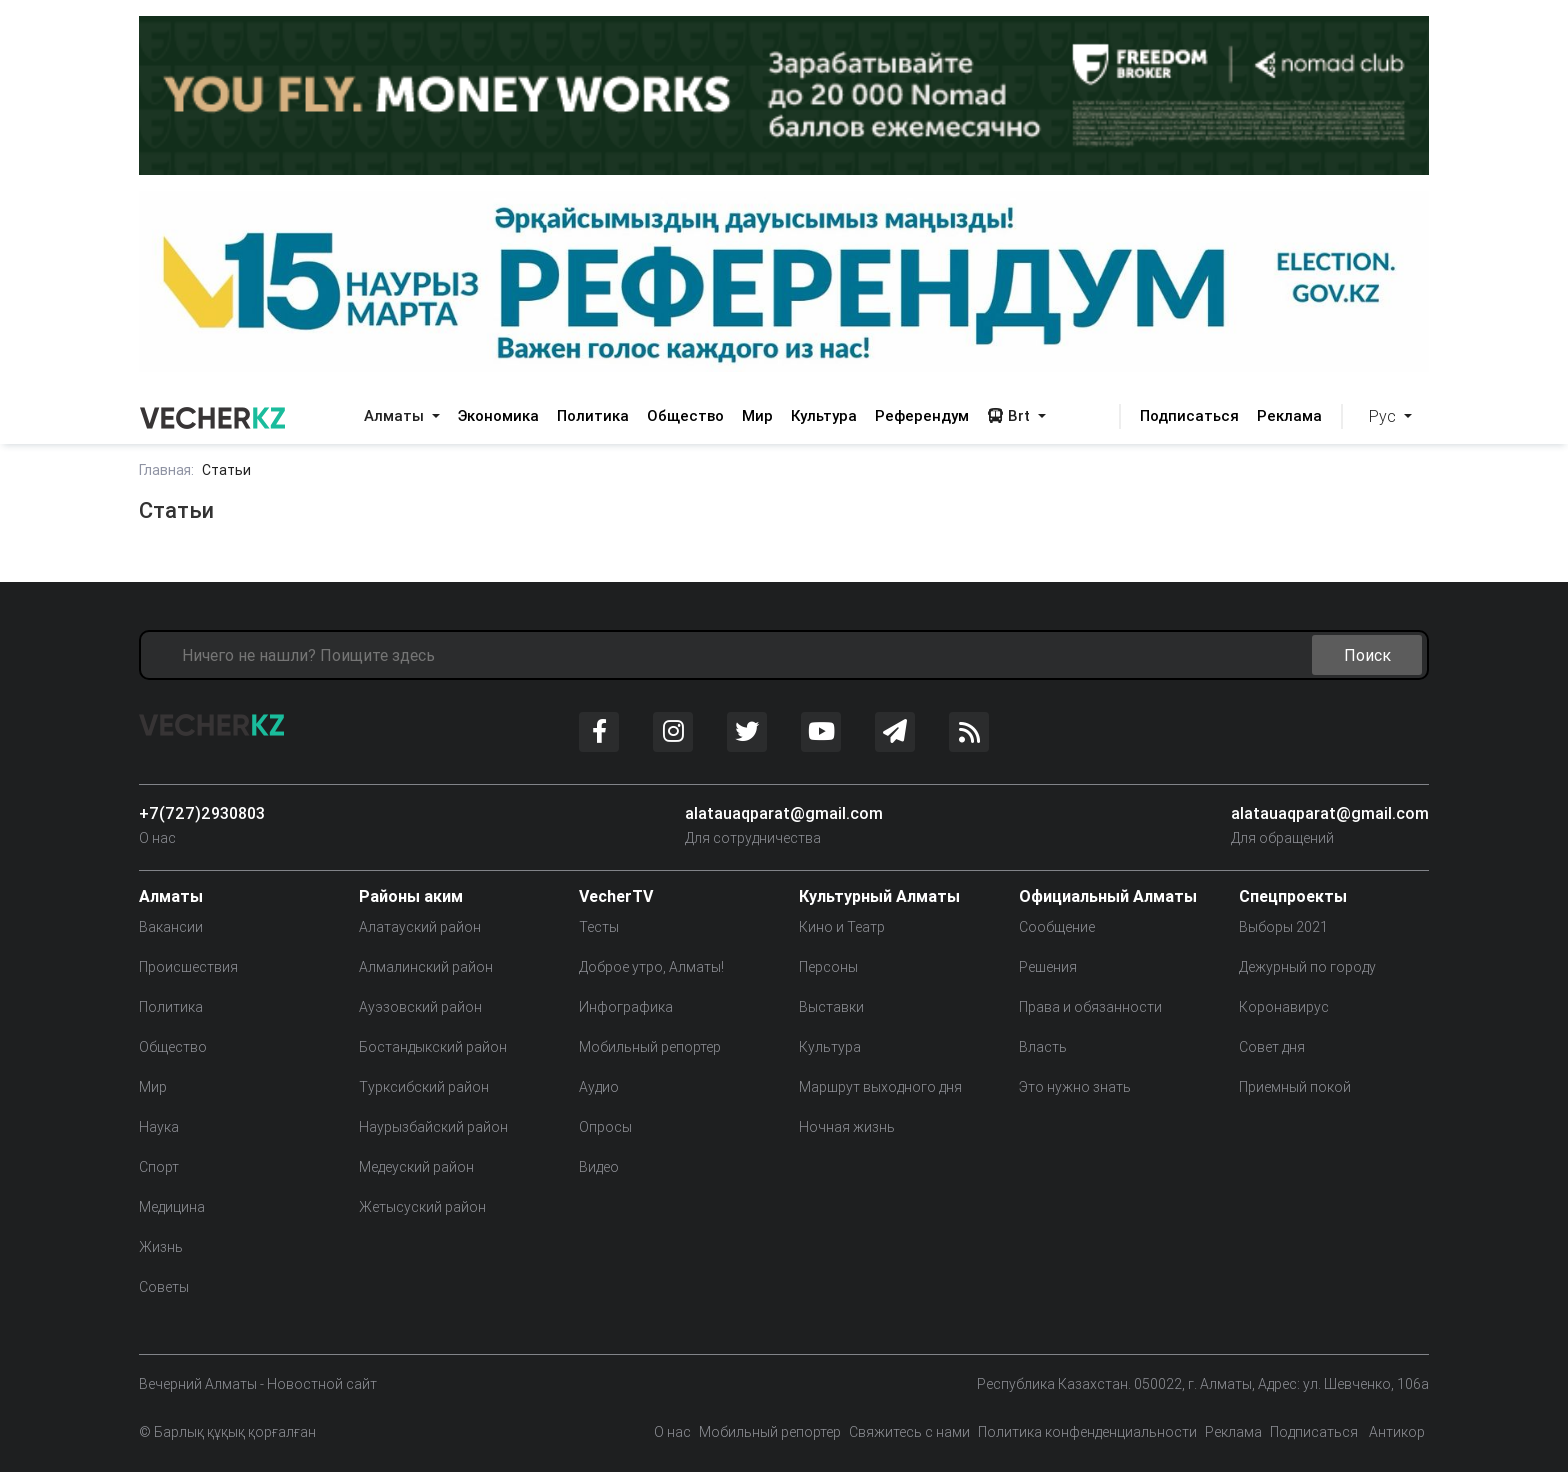  Describe the element at coordinates (424, 1087) in the screenshot. I see `Турксибский район` at that location.